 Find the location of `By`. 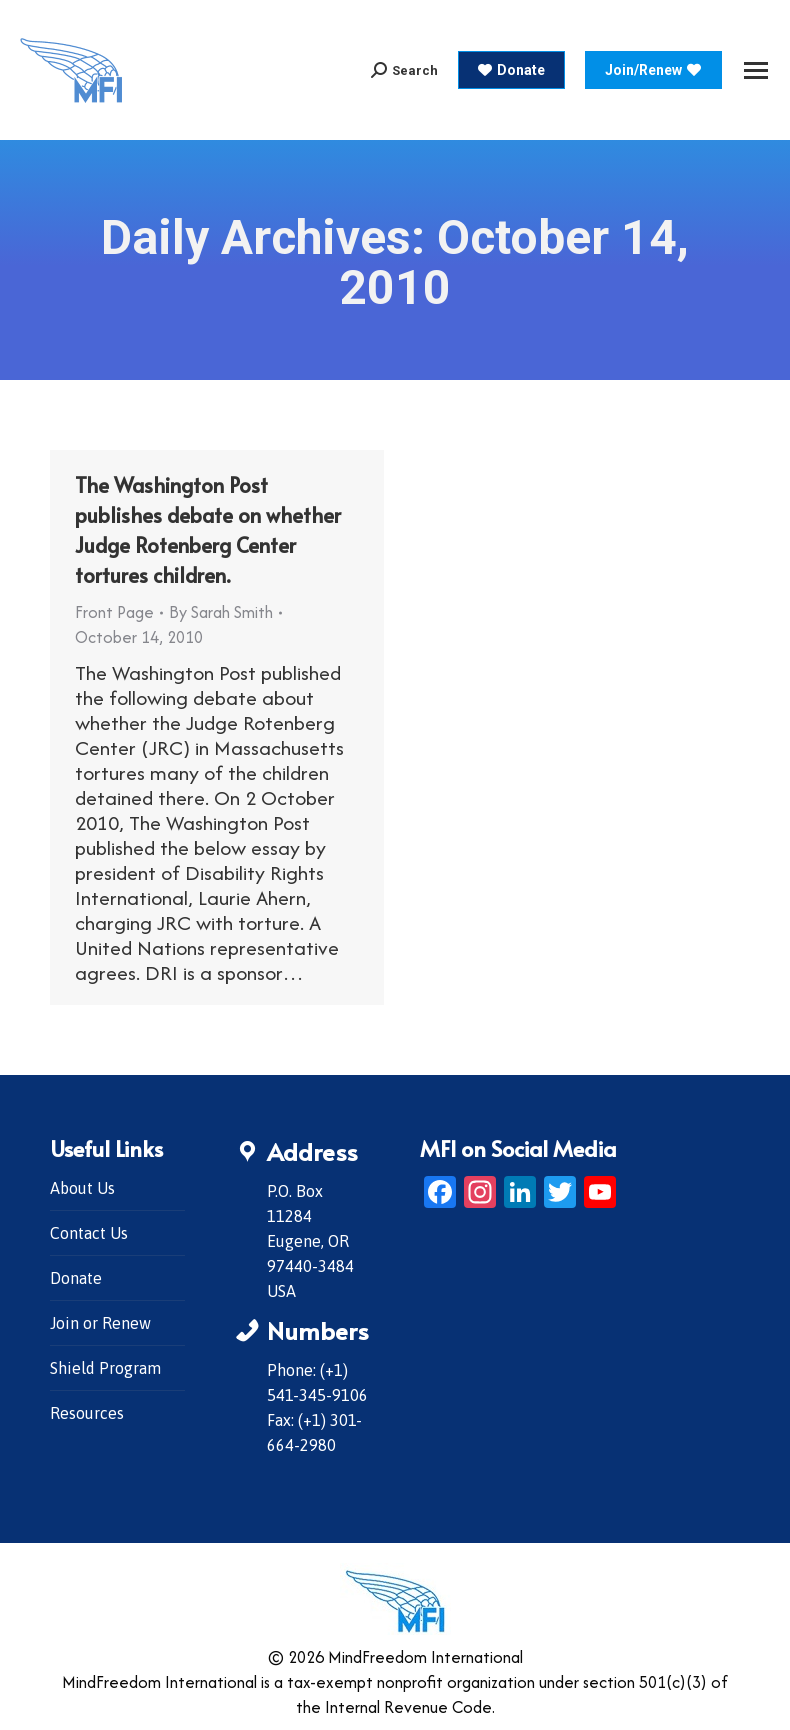

By is located at coordinates (221, 612).